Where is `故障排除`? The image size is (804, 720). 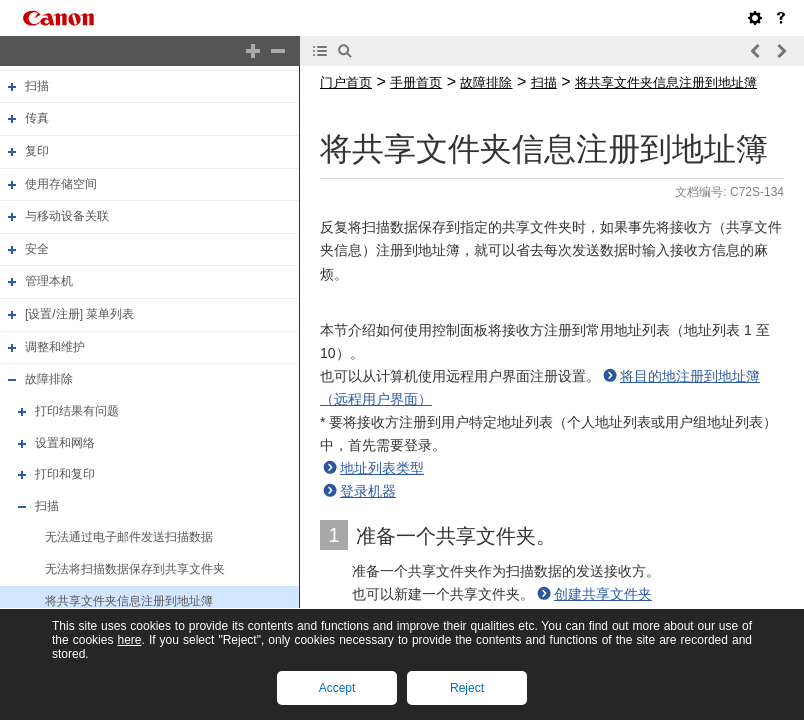
故障排除 is located at coordinates (49, 379).